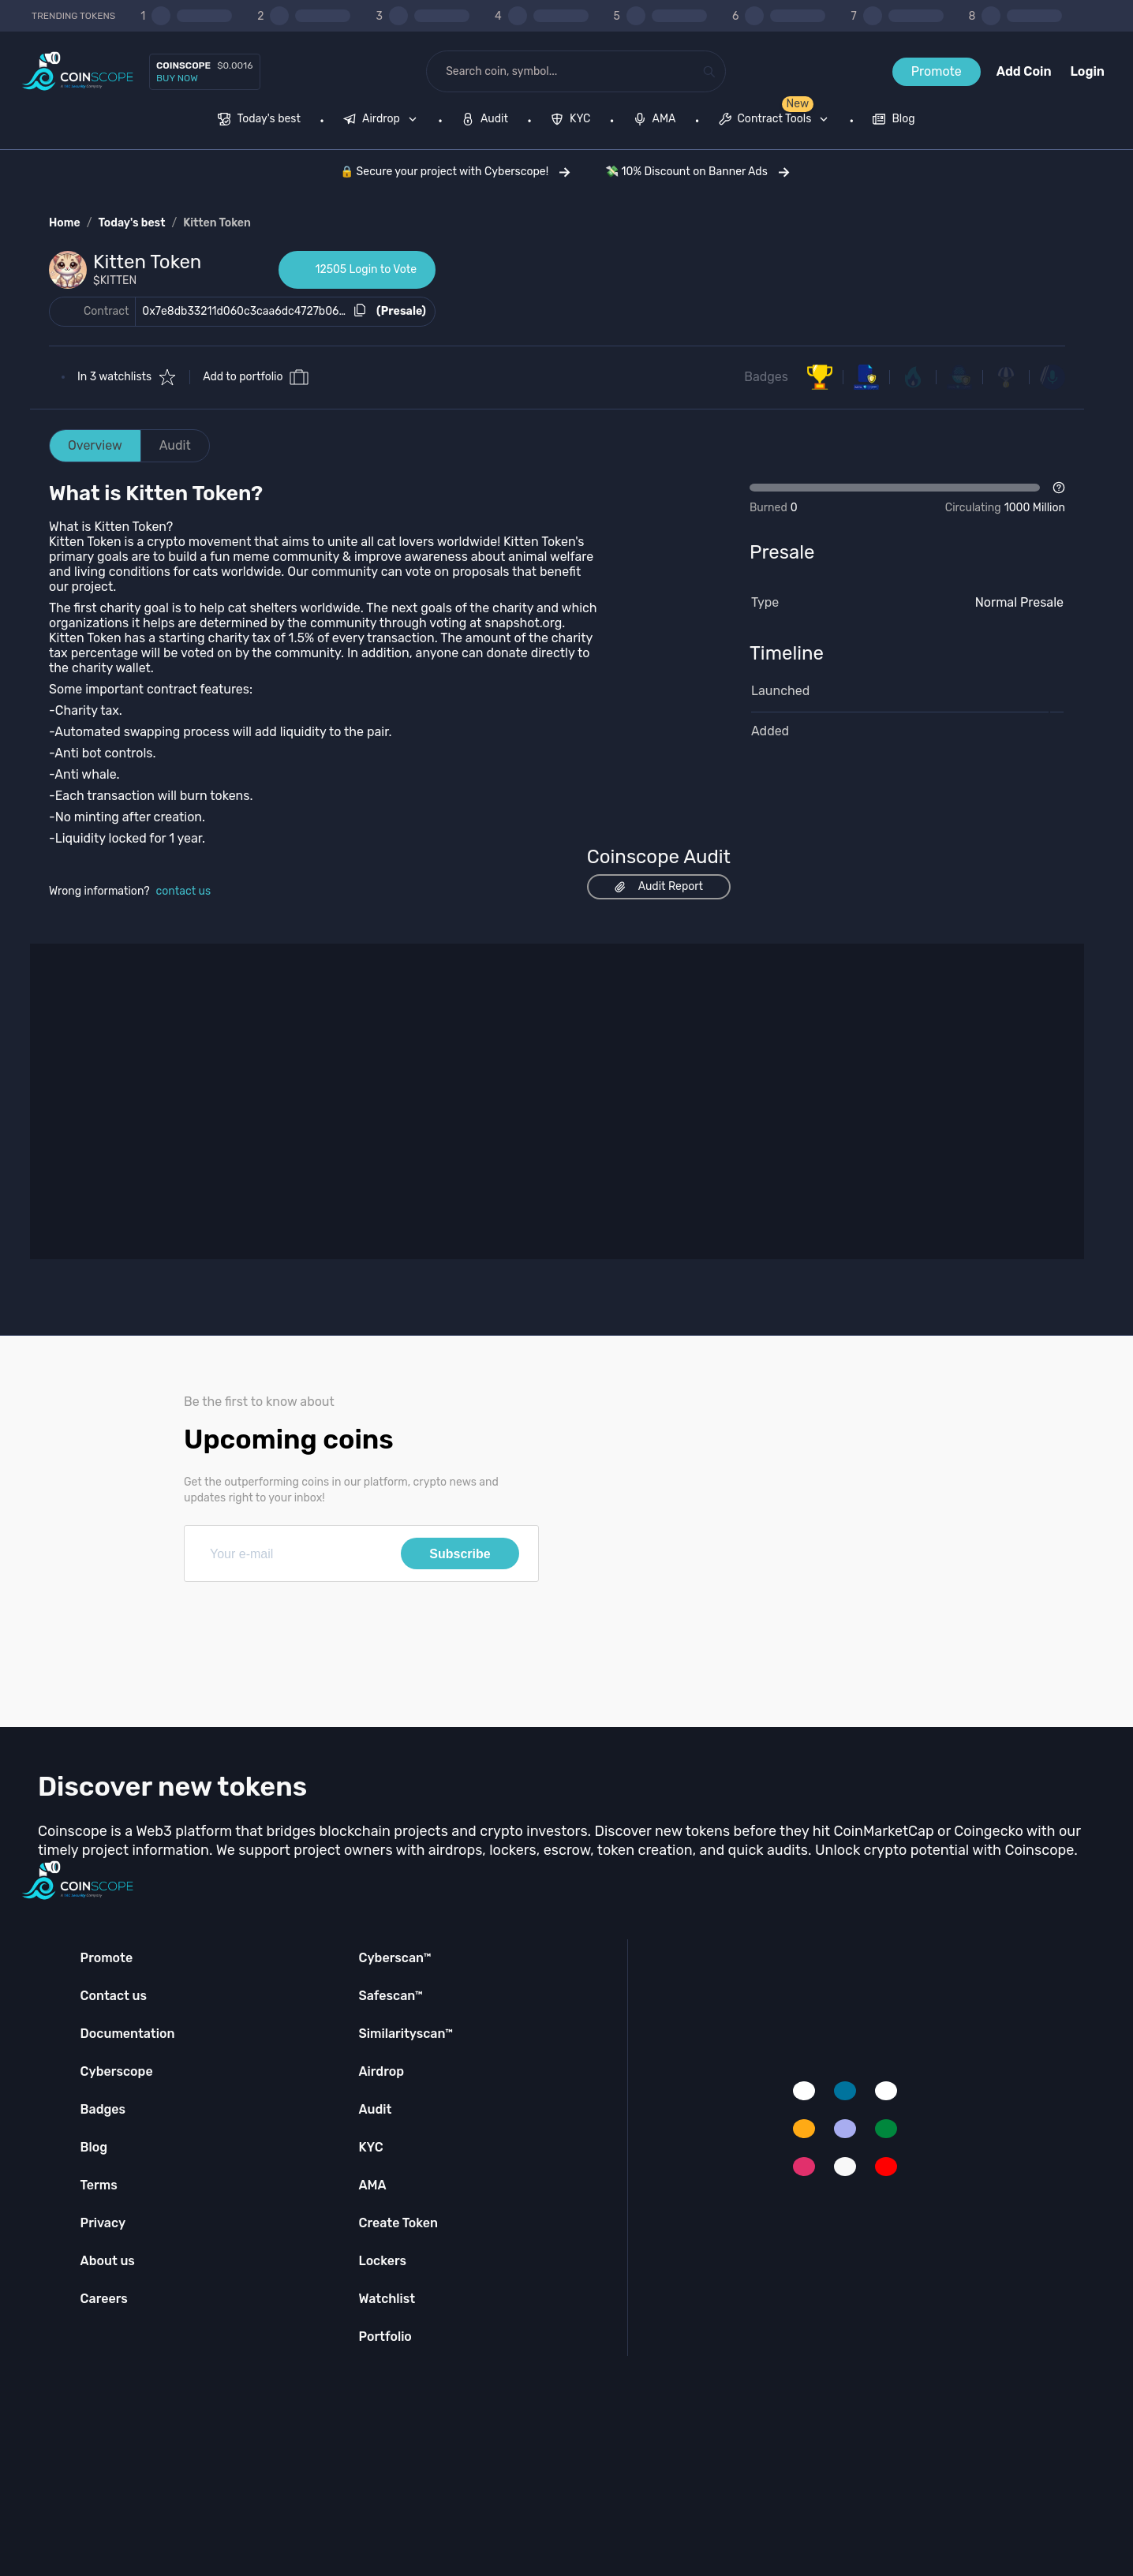 This screenshot has width=1133, height=2576. I want to click on [Coinscope home page], so click(77, 71).